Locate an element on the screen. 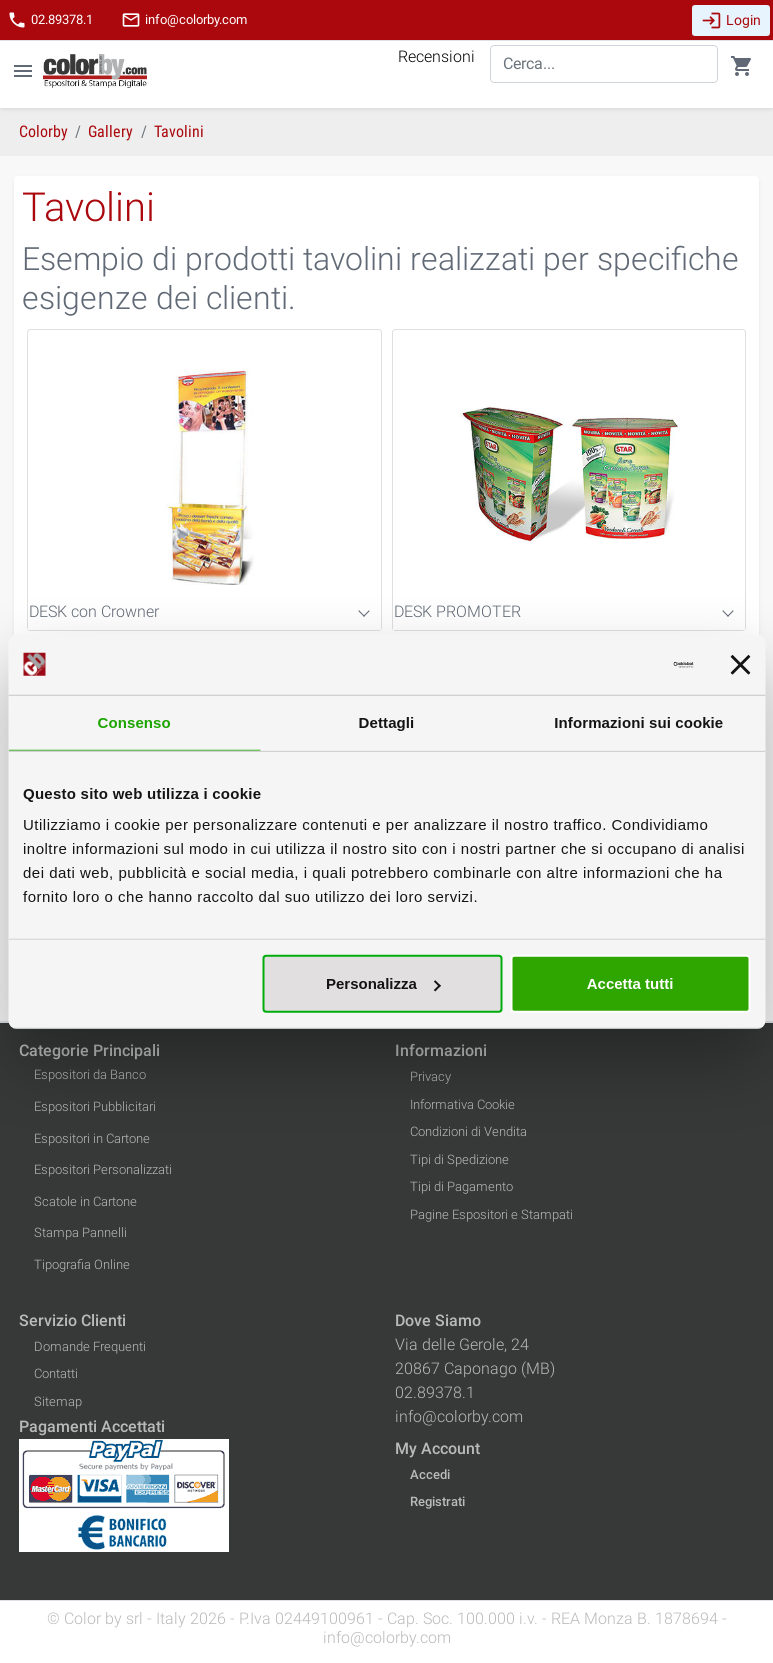  DESK con Crowner is located at coordinates (94, 611).